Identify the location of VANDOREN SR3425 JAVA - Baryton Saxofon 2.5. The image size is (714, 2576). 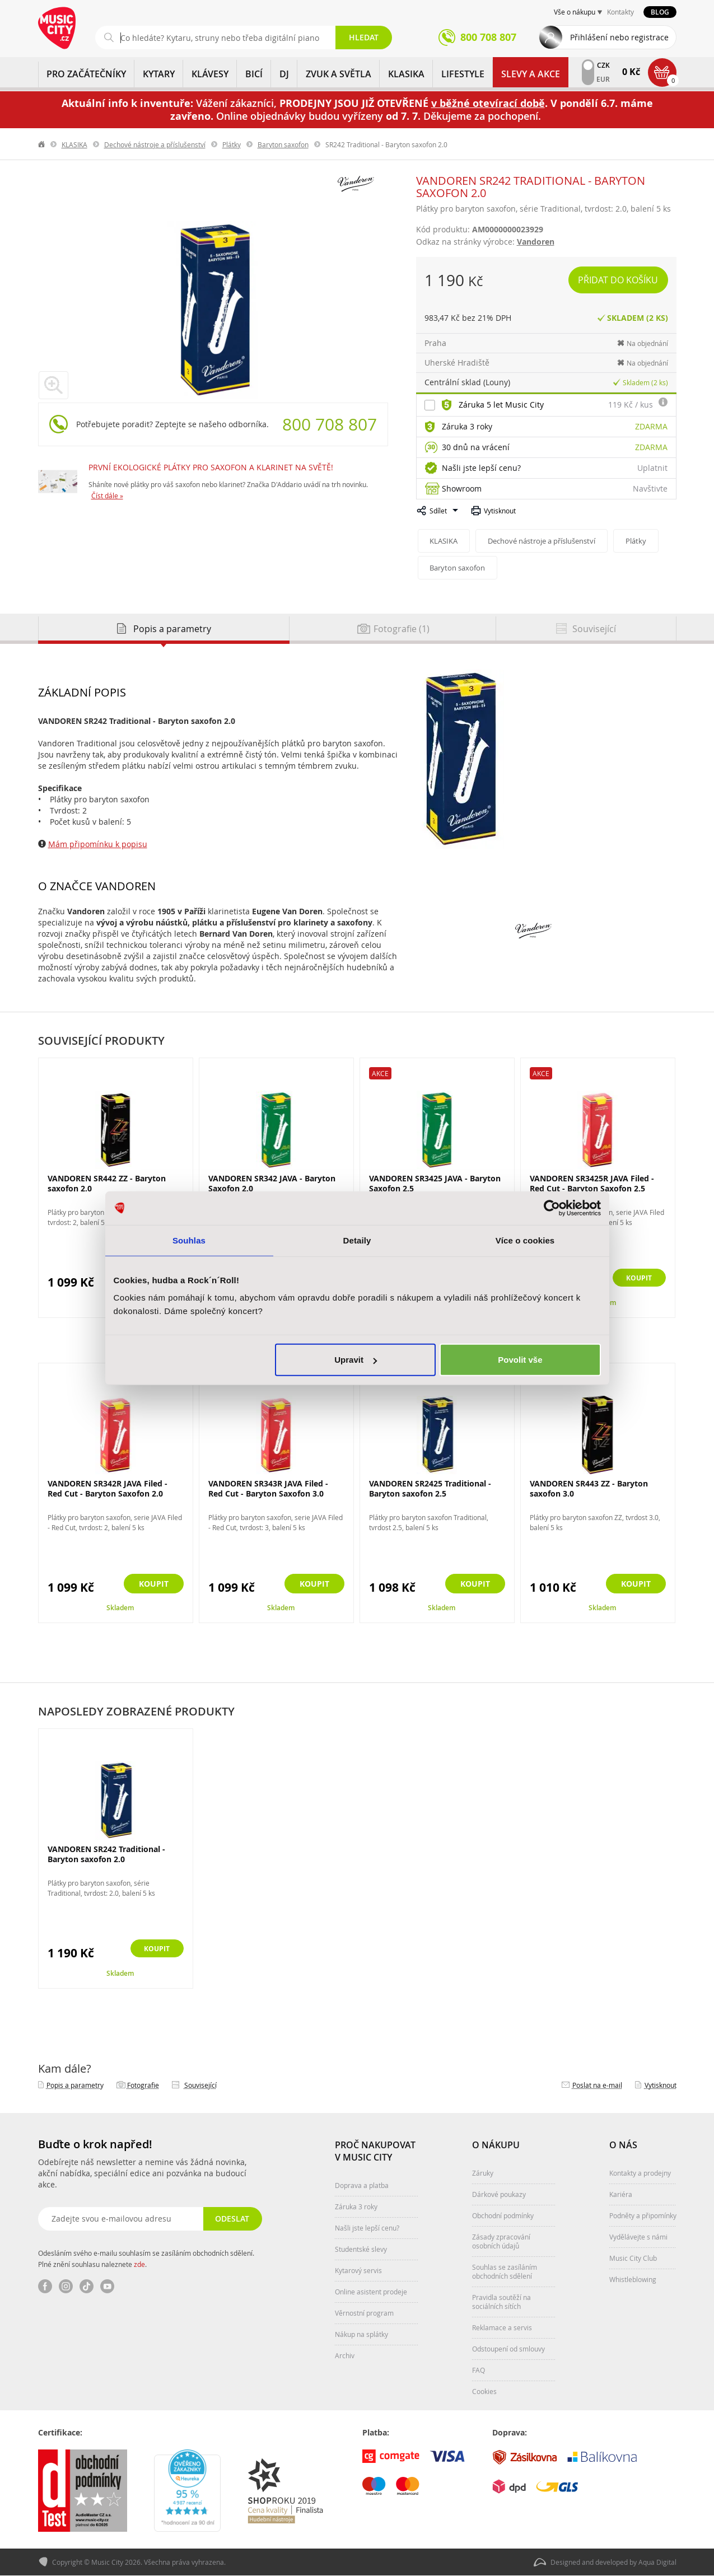
(435, 1183).